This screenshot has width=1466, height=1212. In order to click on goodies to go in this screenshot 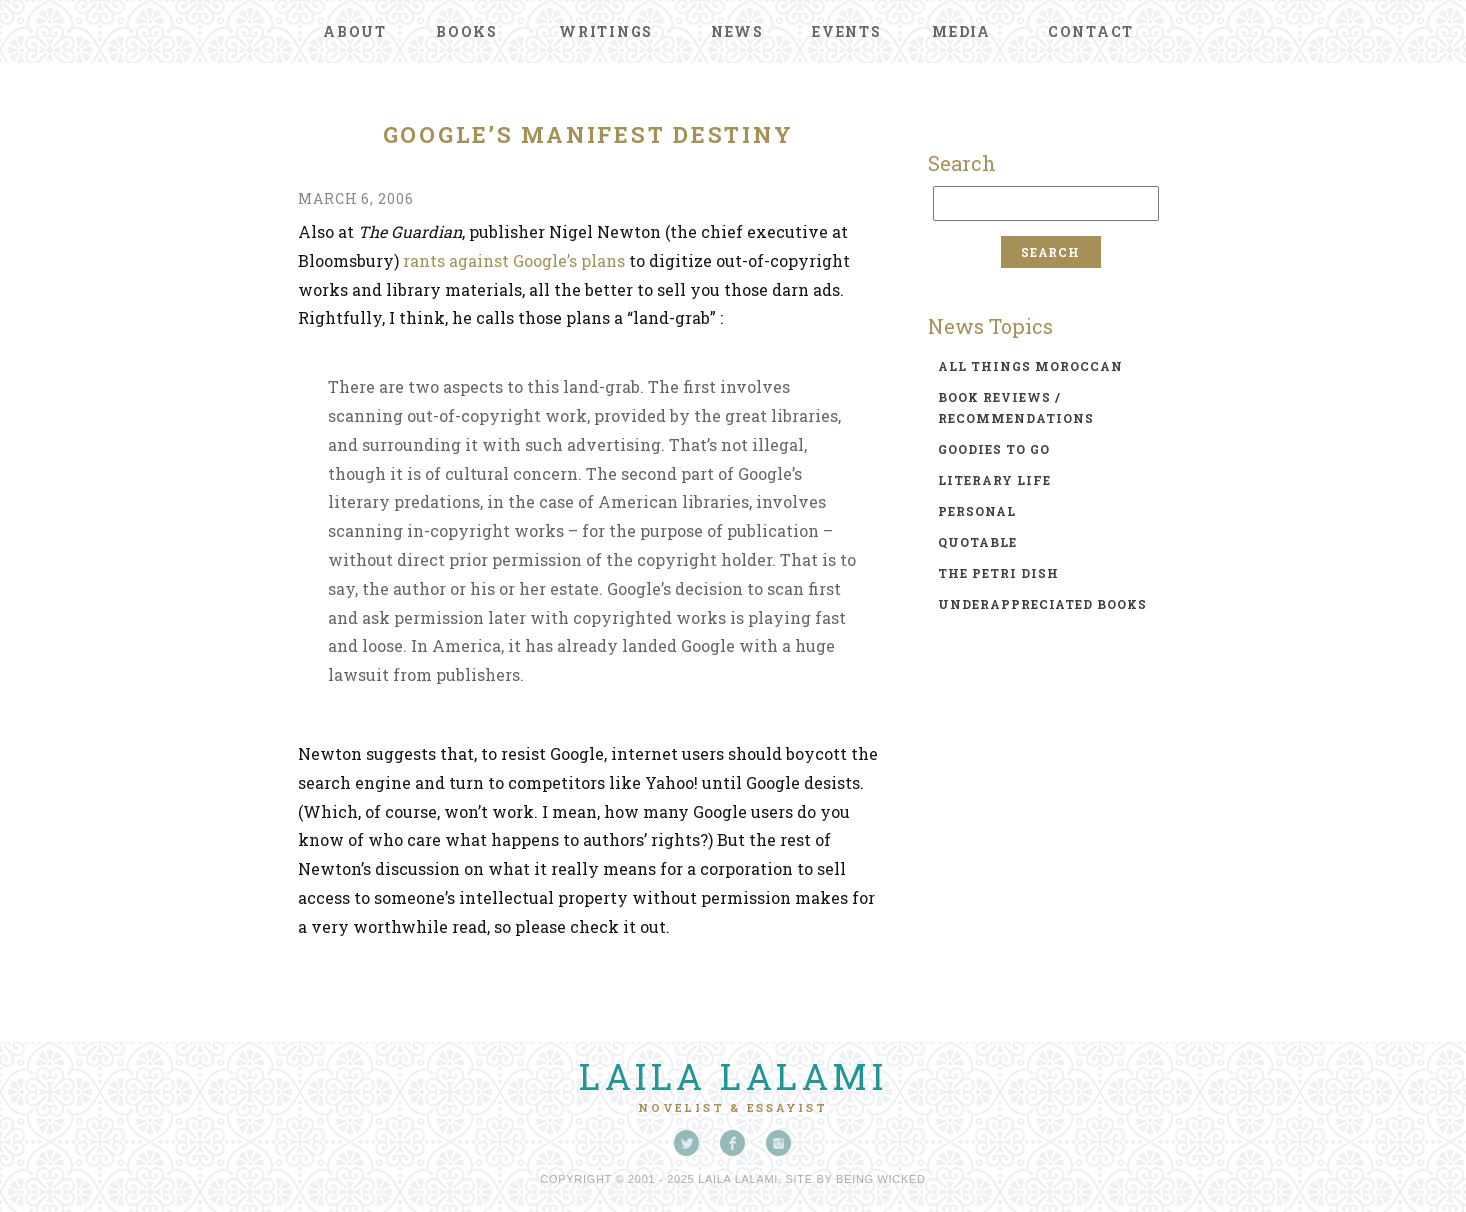, I will do `click(994, 449)`.